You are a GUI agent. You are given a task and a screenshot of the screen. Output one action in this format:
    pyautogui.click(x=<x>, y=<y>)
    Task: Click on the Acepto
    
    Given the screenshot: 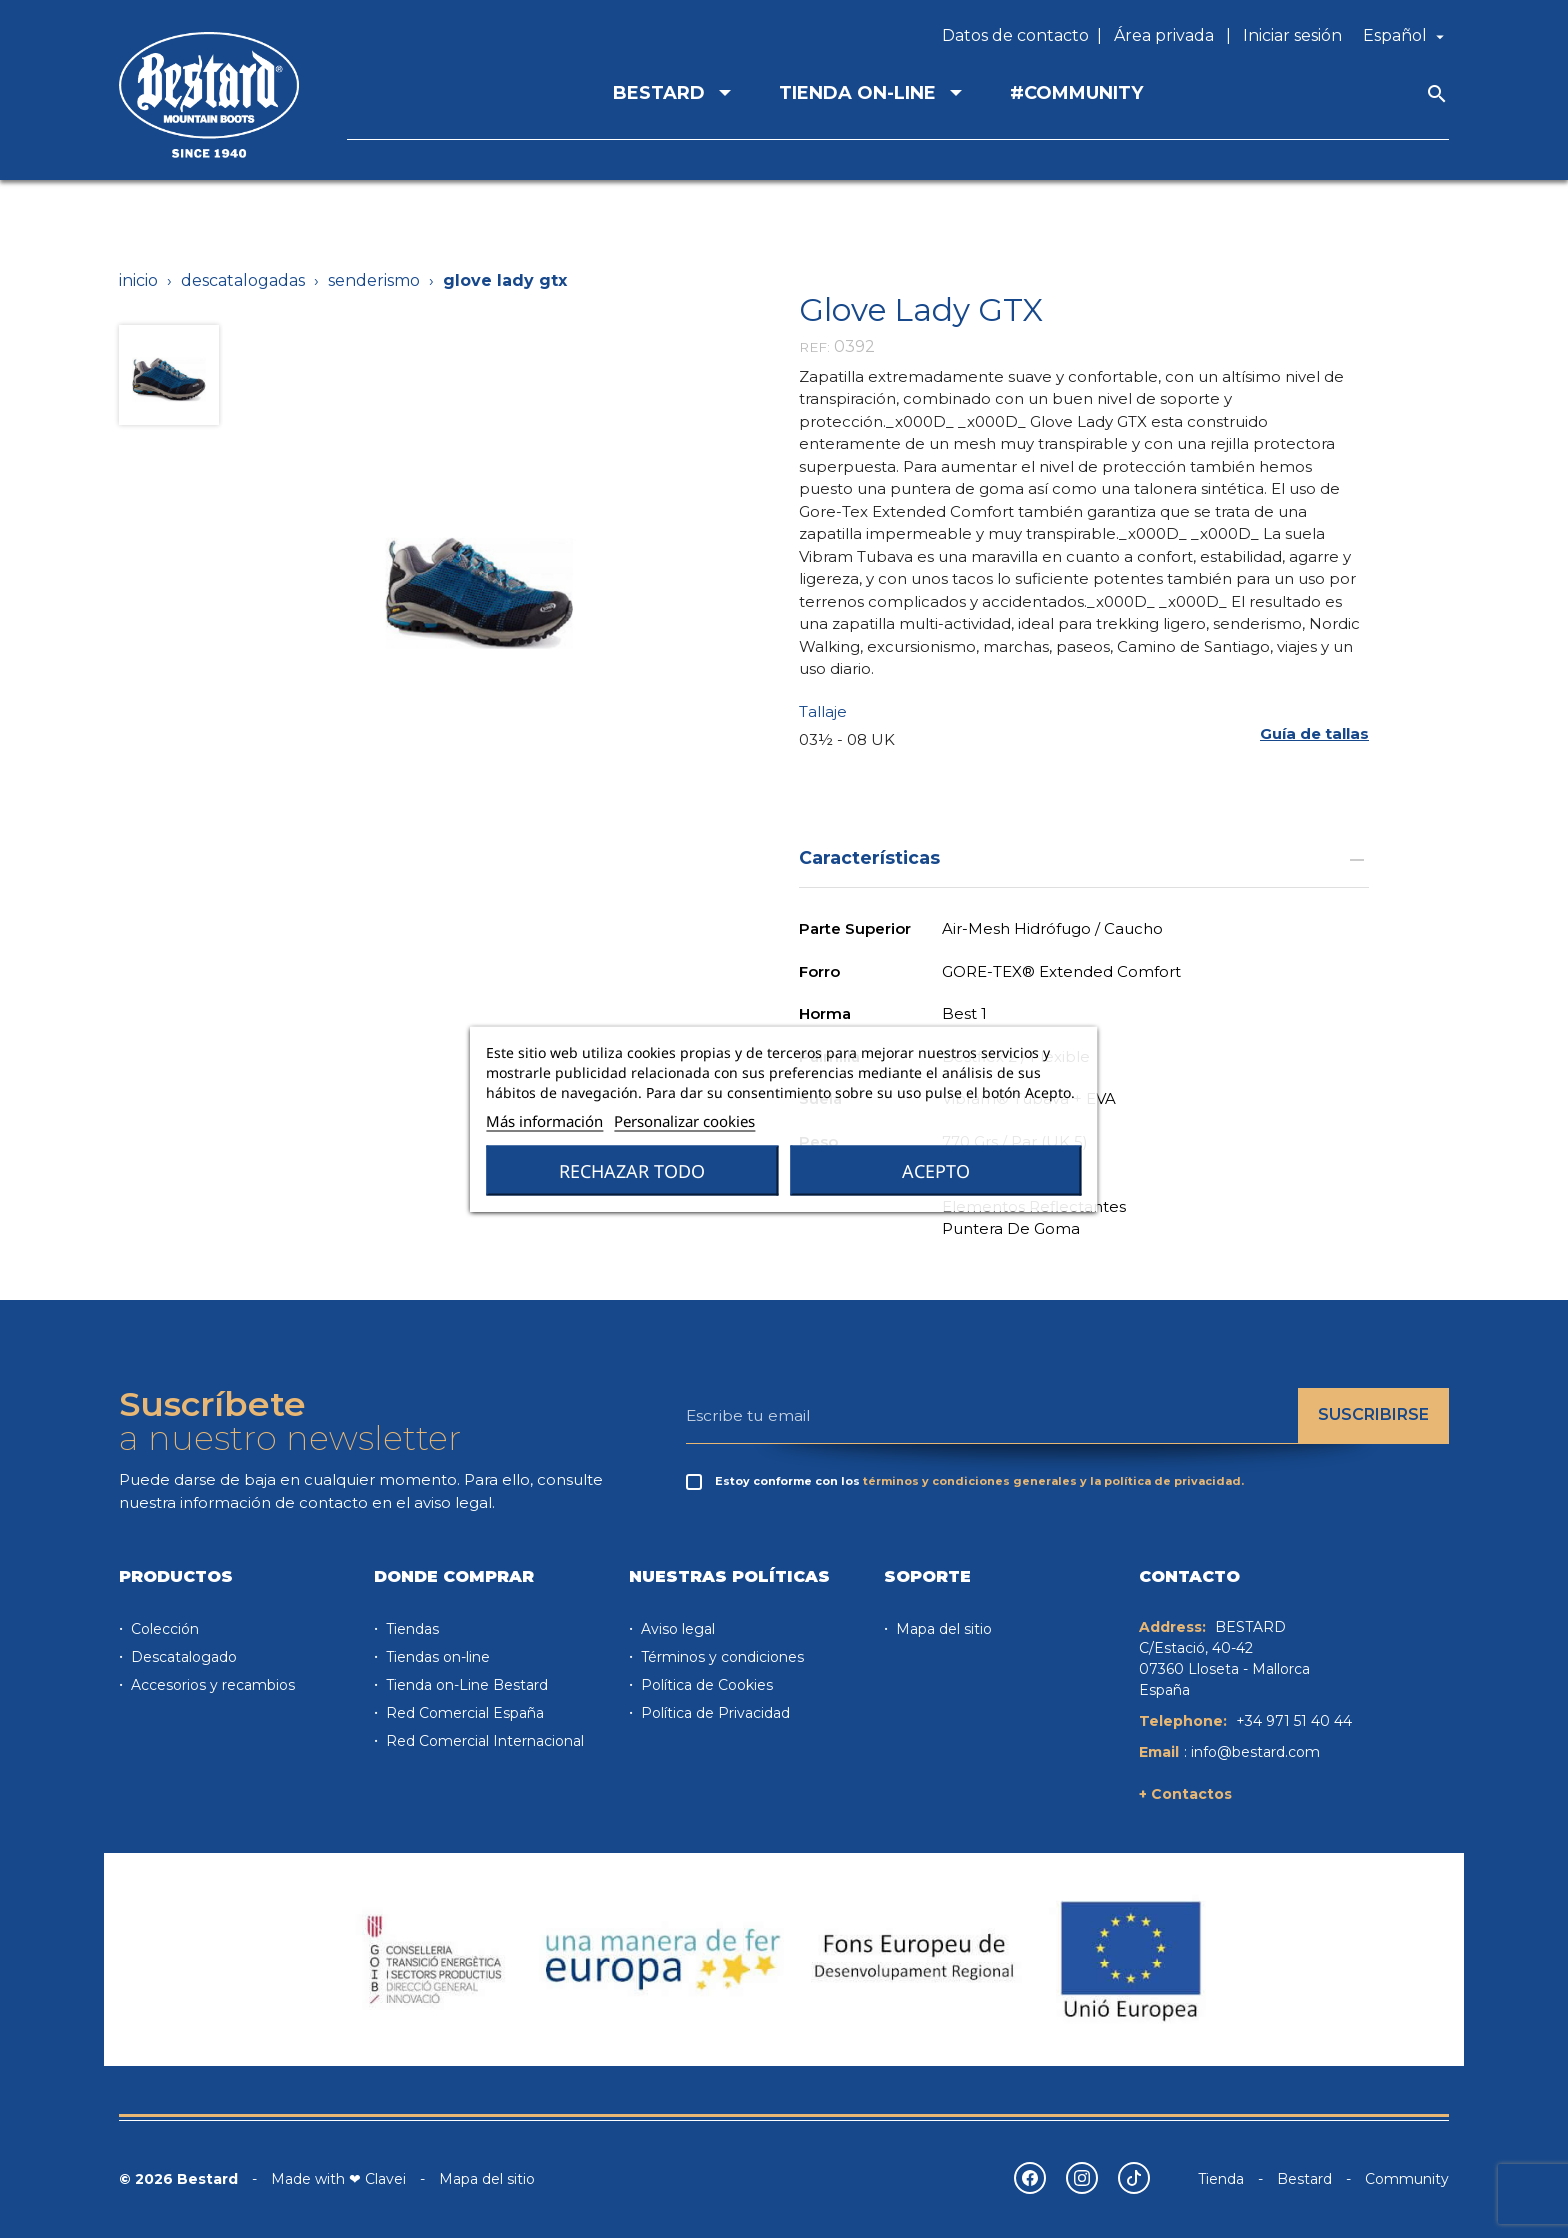 What is the action you would take?
    pyautogui.click(x=936, y=1171)
    